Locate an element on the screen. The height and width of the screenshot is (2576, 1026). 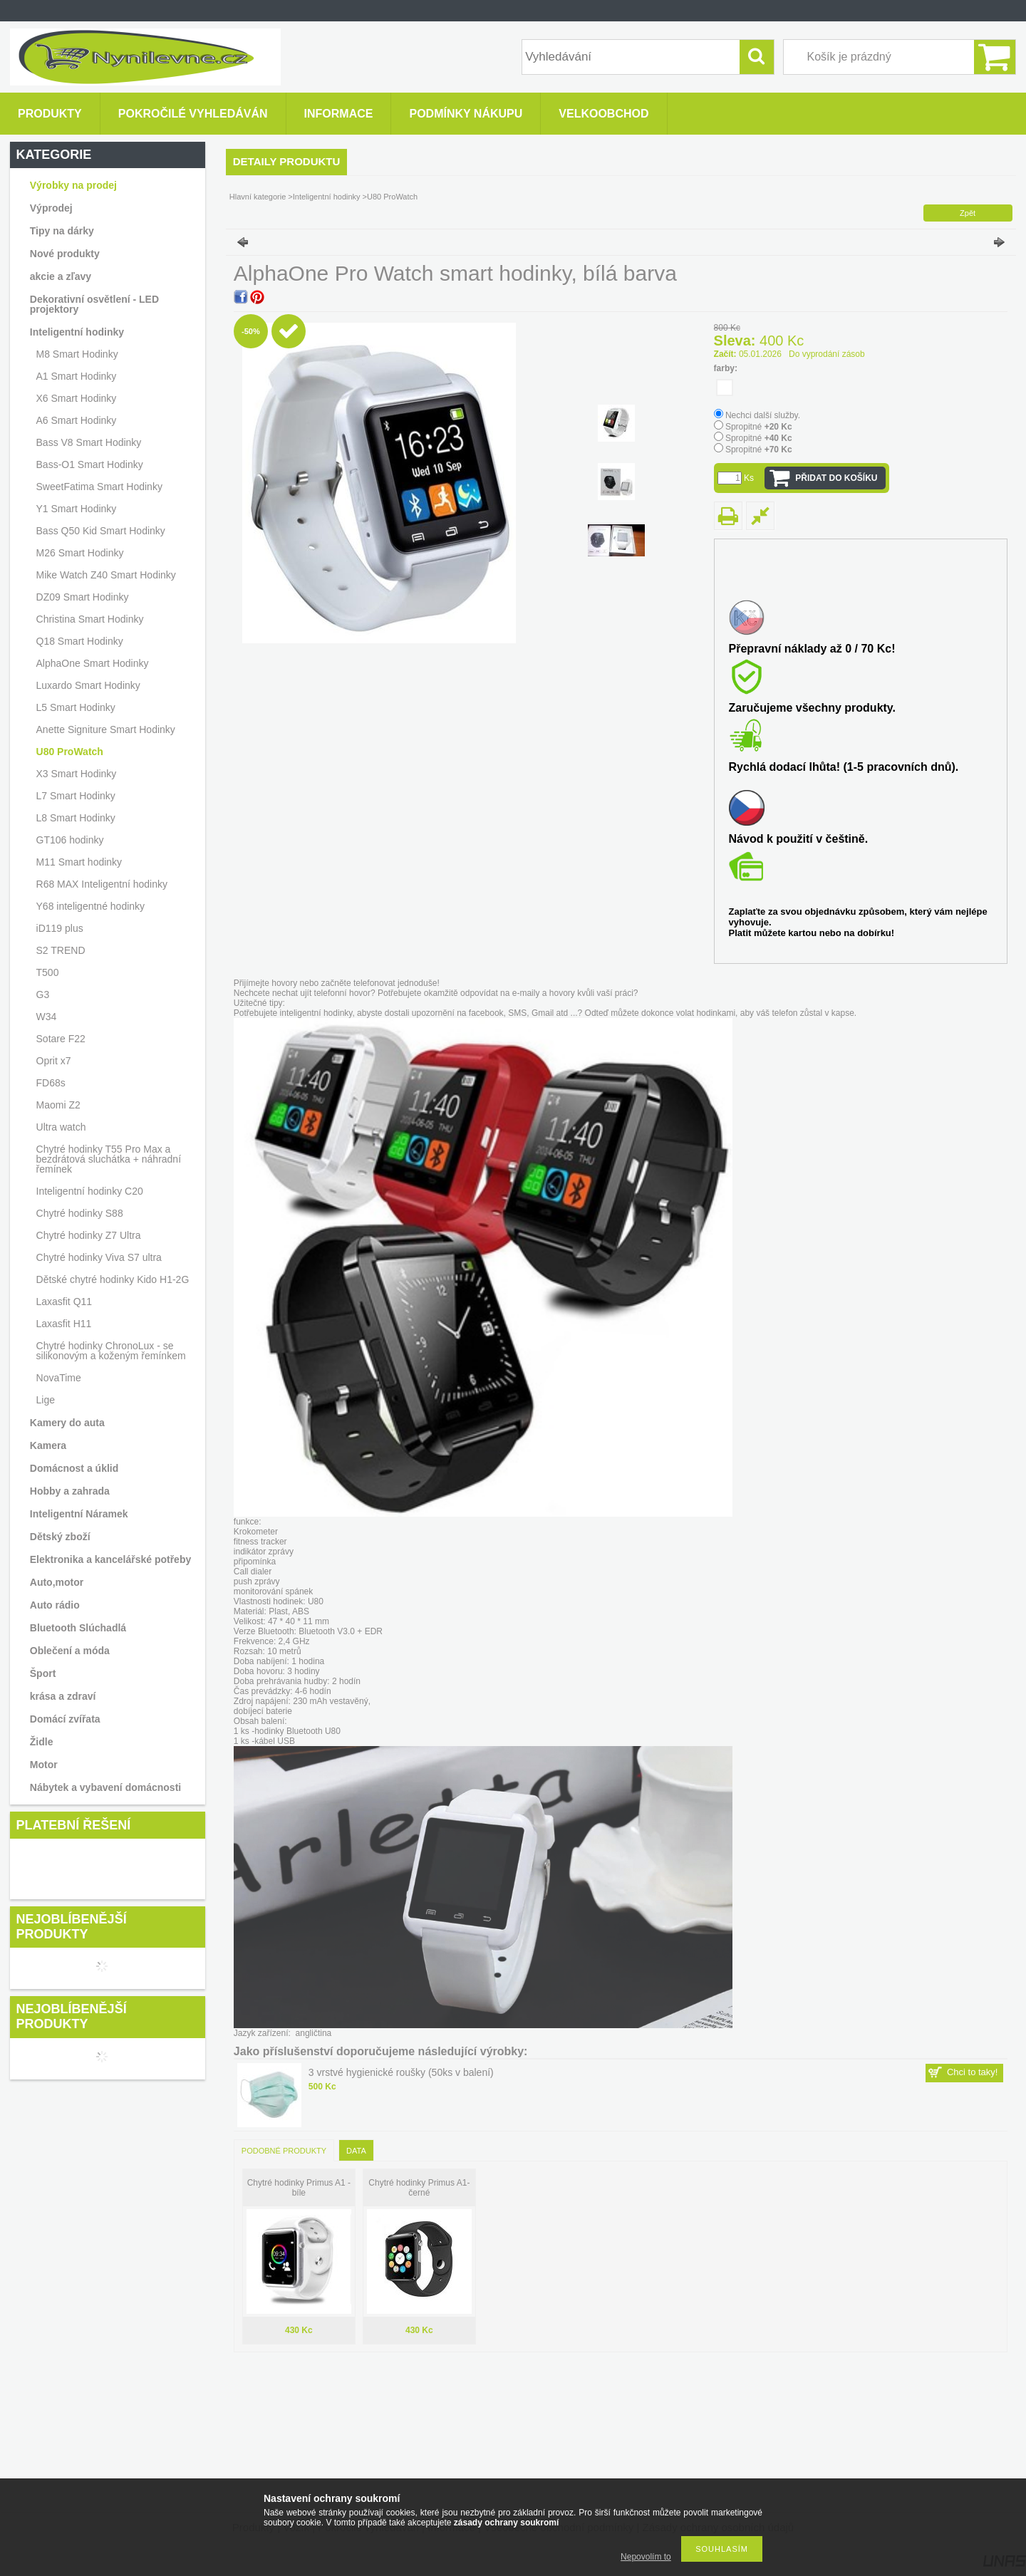
Laxasfit Q11 is located at coordinates (64, 1301).